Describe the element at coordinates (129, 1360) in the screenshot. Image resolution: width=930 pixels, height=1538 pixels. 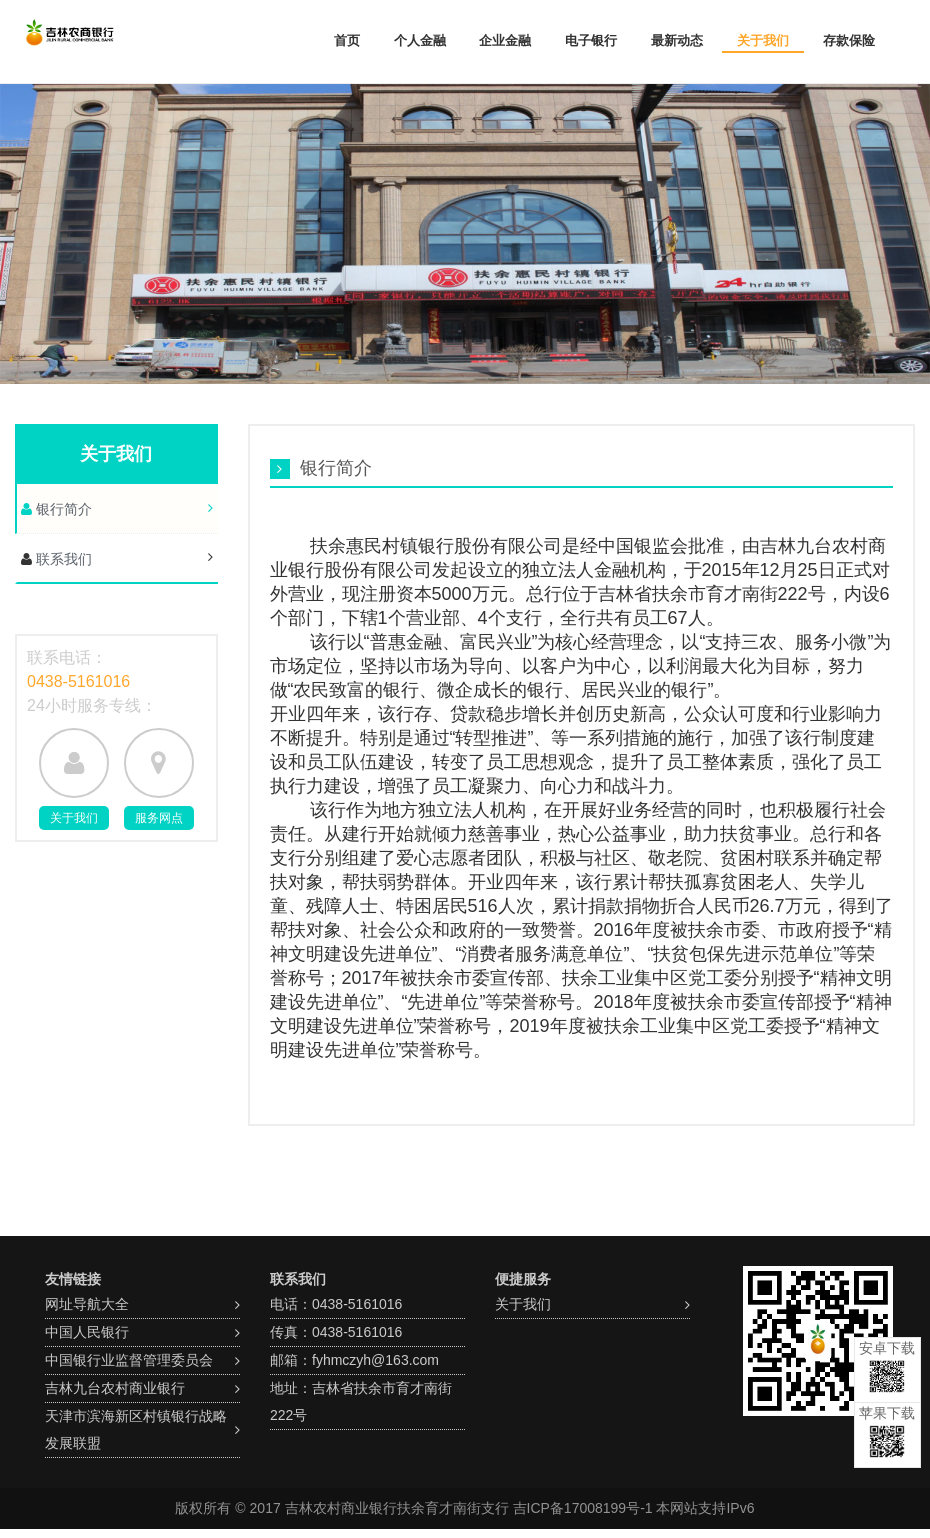
I see `中国银行业监督管理委员会` at that location.